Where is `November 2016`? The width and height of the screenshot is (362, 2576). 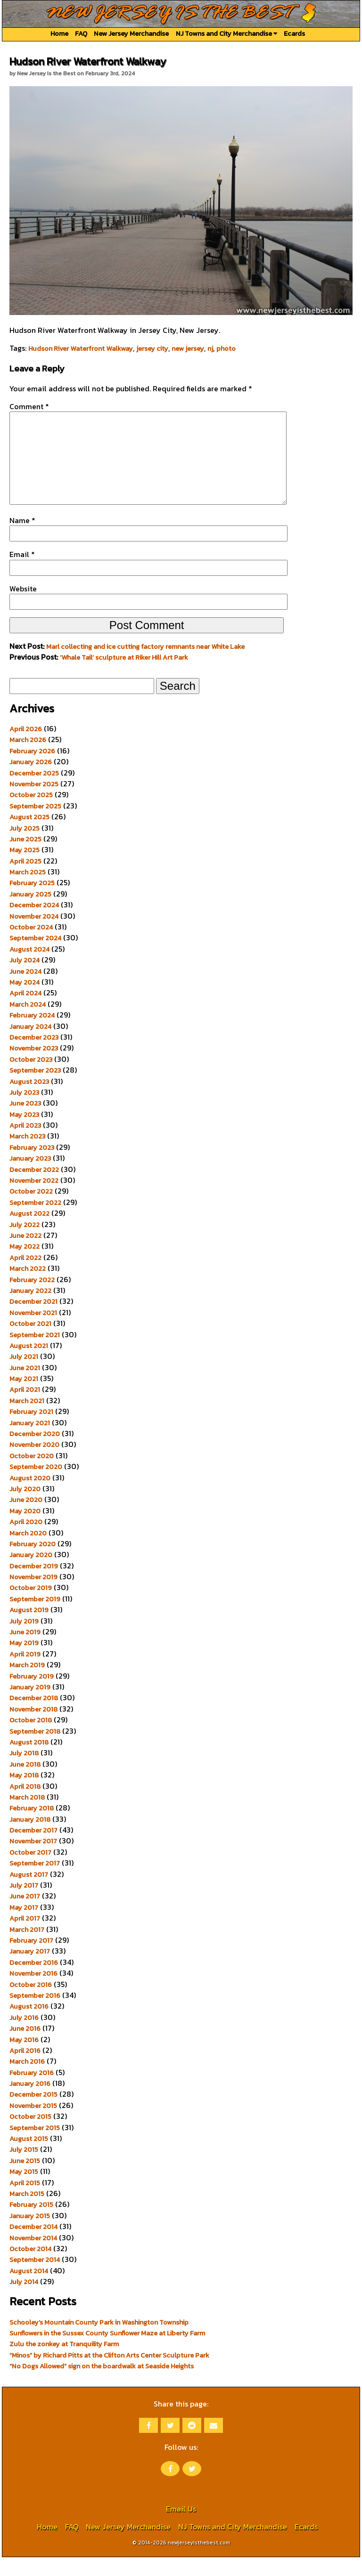
November 2016 is located at coordinates (33, 1992).